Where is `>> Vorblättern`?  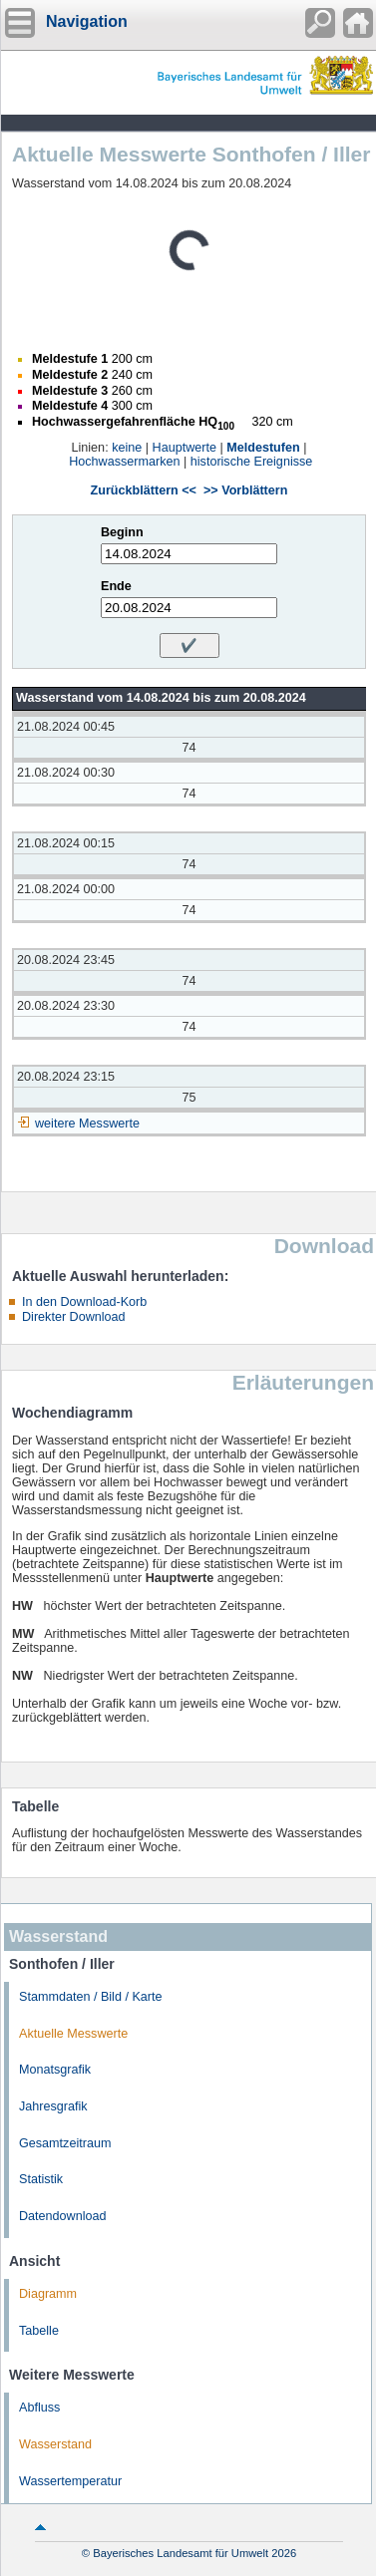 >> Vorblättern is located at coordinates (245, 490).